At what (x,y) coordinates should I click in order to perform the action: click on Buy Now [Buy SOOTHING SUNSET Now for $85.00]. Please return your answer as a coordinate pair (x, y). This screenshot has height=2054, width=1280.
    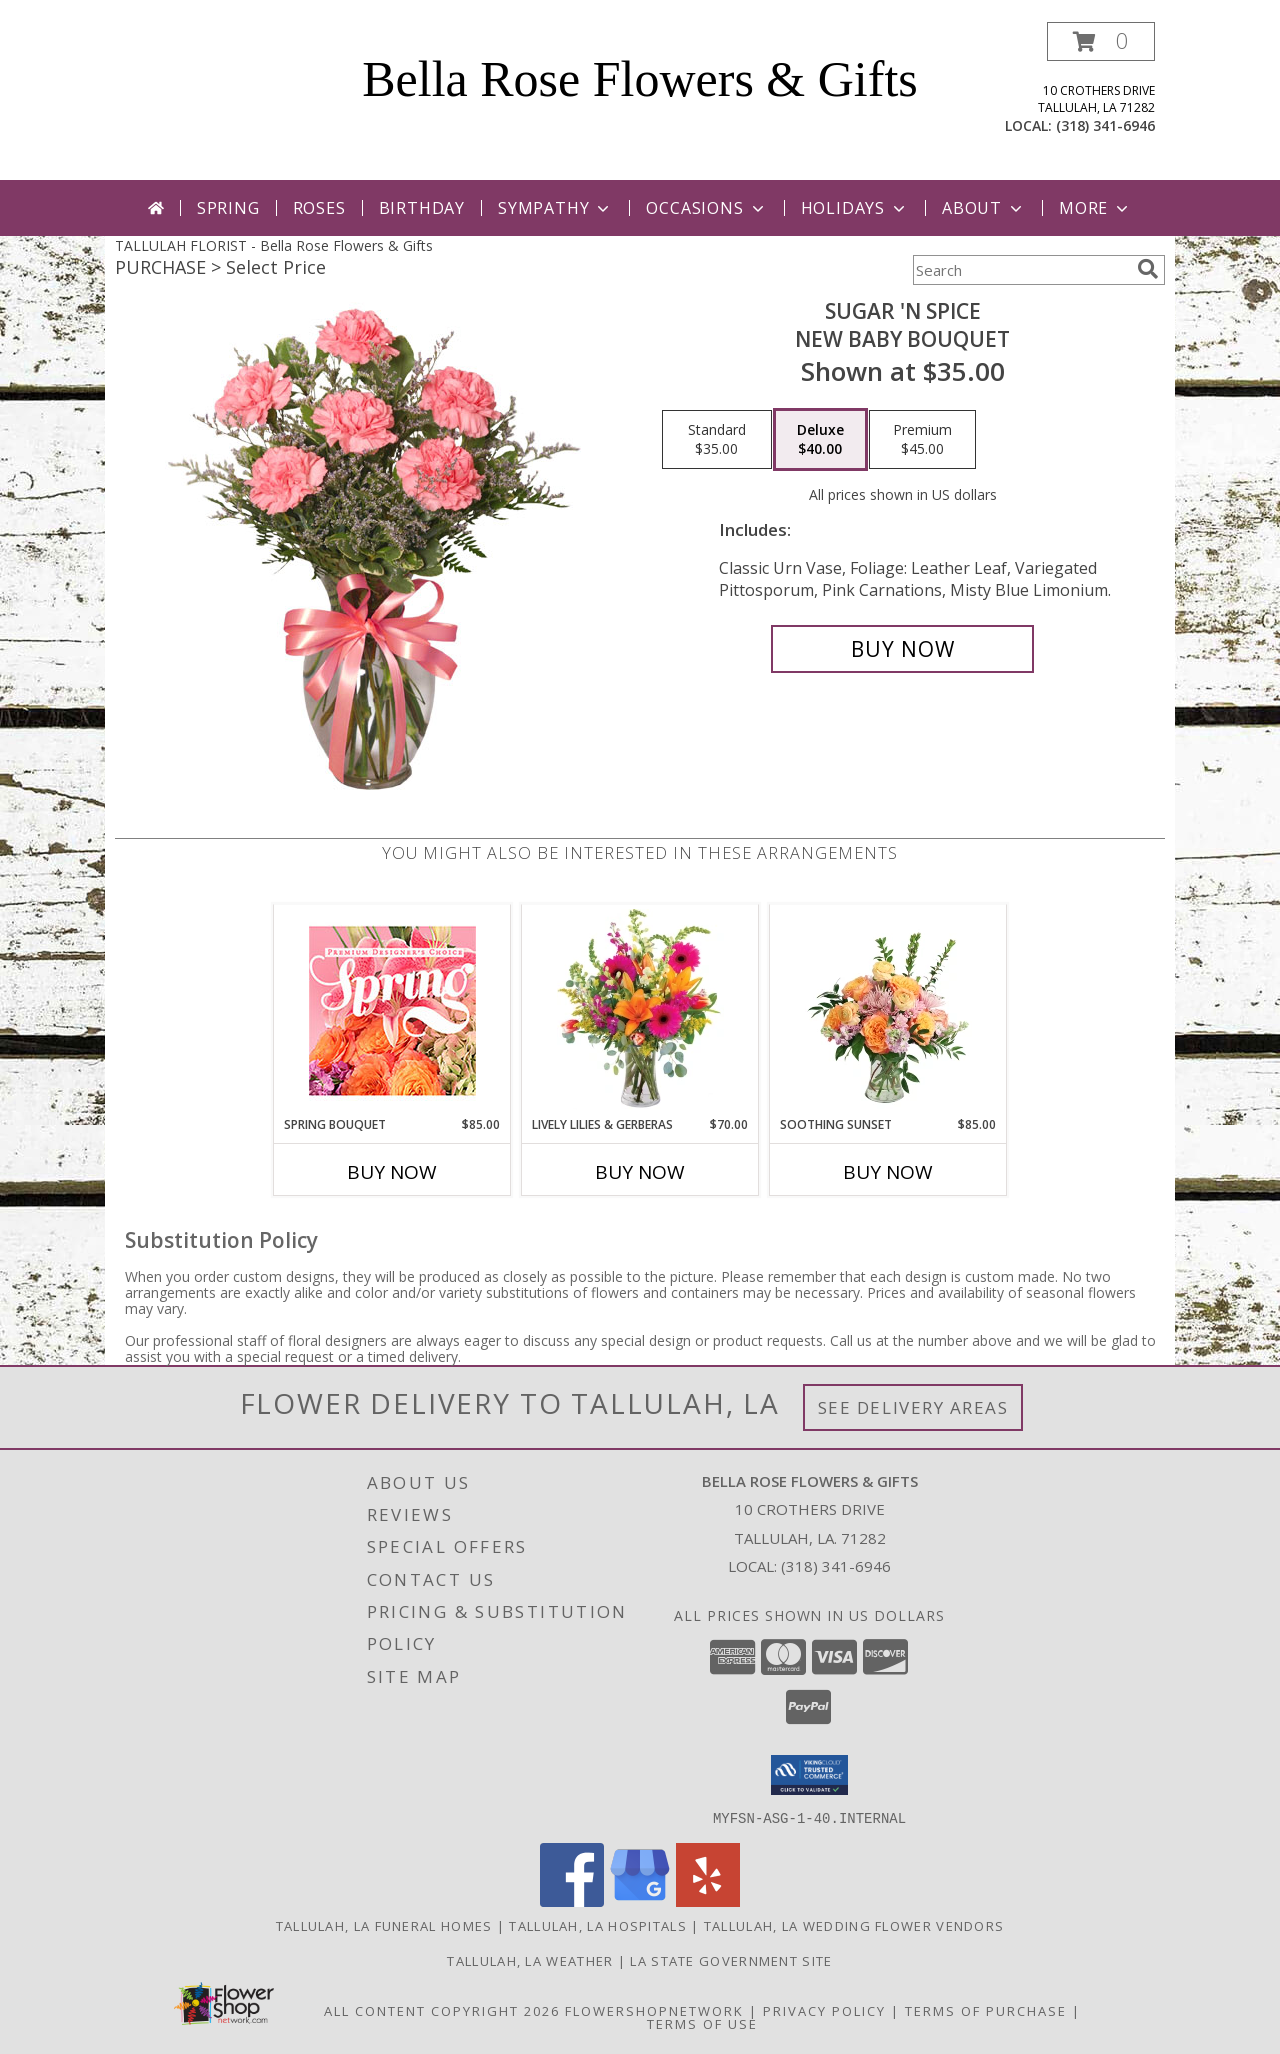
    Looking at the image, I should click on (888, 1172).